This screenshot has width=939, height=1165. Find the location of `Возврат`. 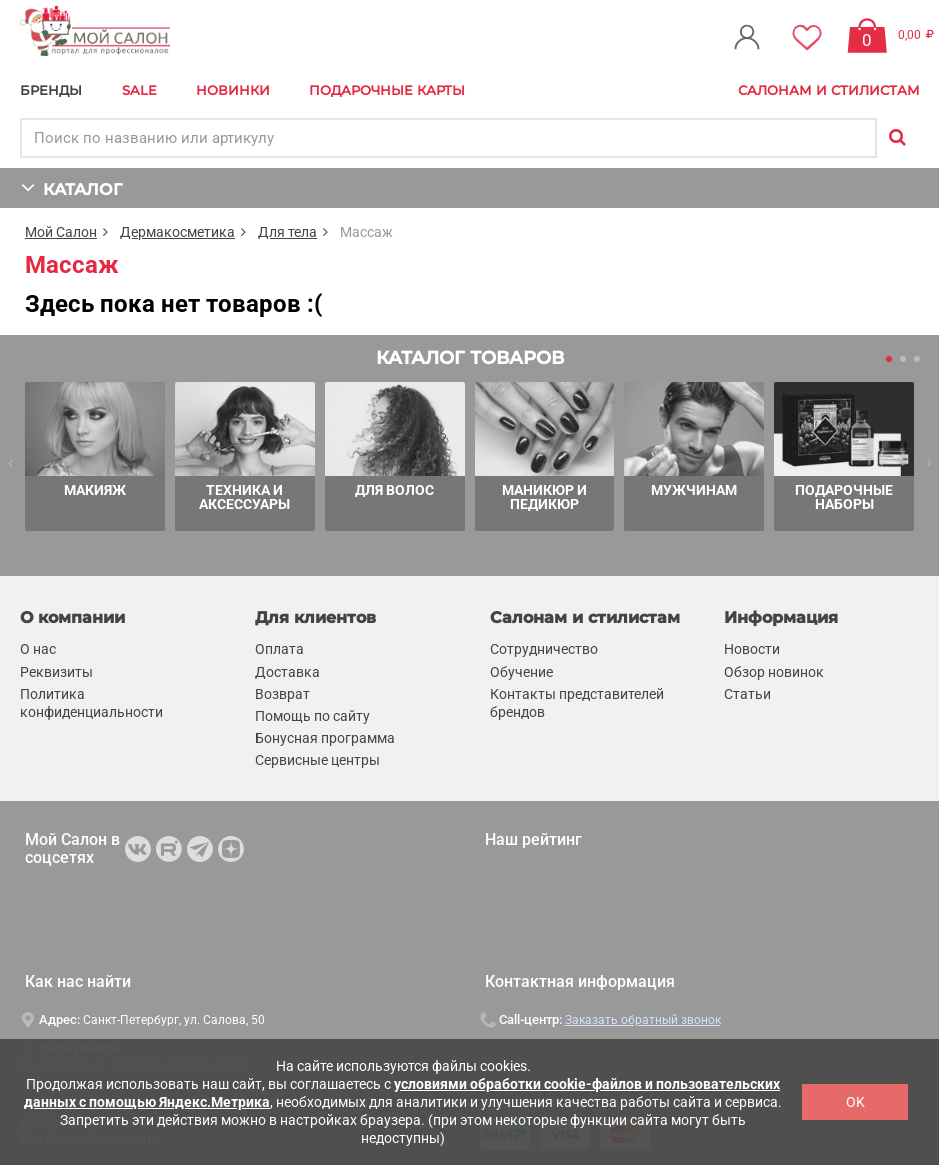

Возврат is located at coordinates (282, 694).